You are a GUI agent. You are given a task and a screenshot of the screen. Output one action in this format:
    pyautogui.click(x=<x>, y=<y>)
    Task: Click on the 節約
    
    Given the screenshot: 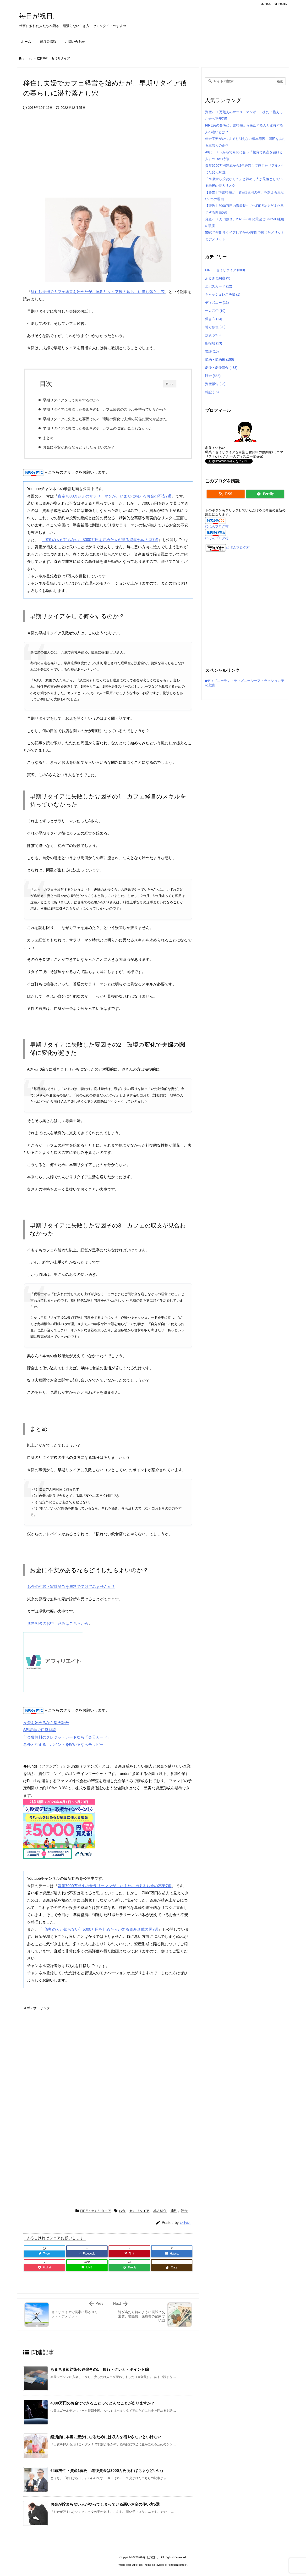 What is the action you would take?
    pyautogui.click(x=173, y=2211)
    